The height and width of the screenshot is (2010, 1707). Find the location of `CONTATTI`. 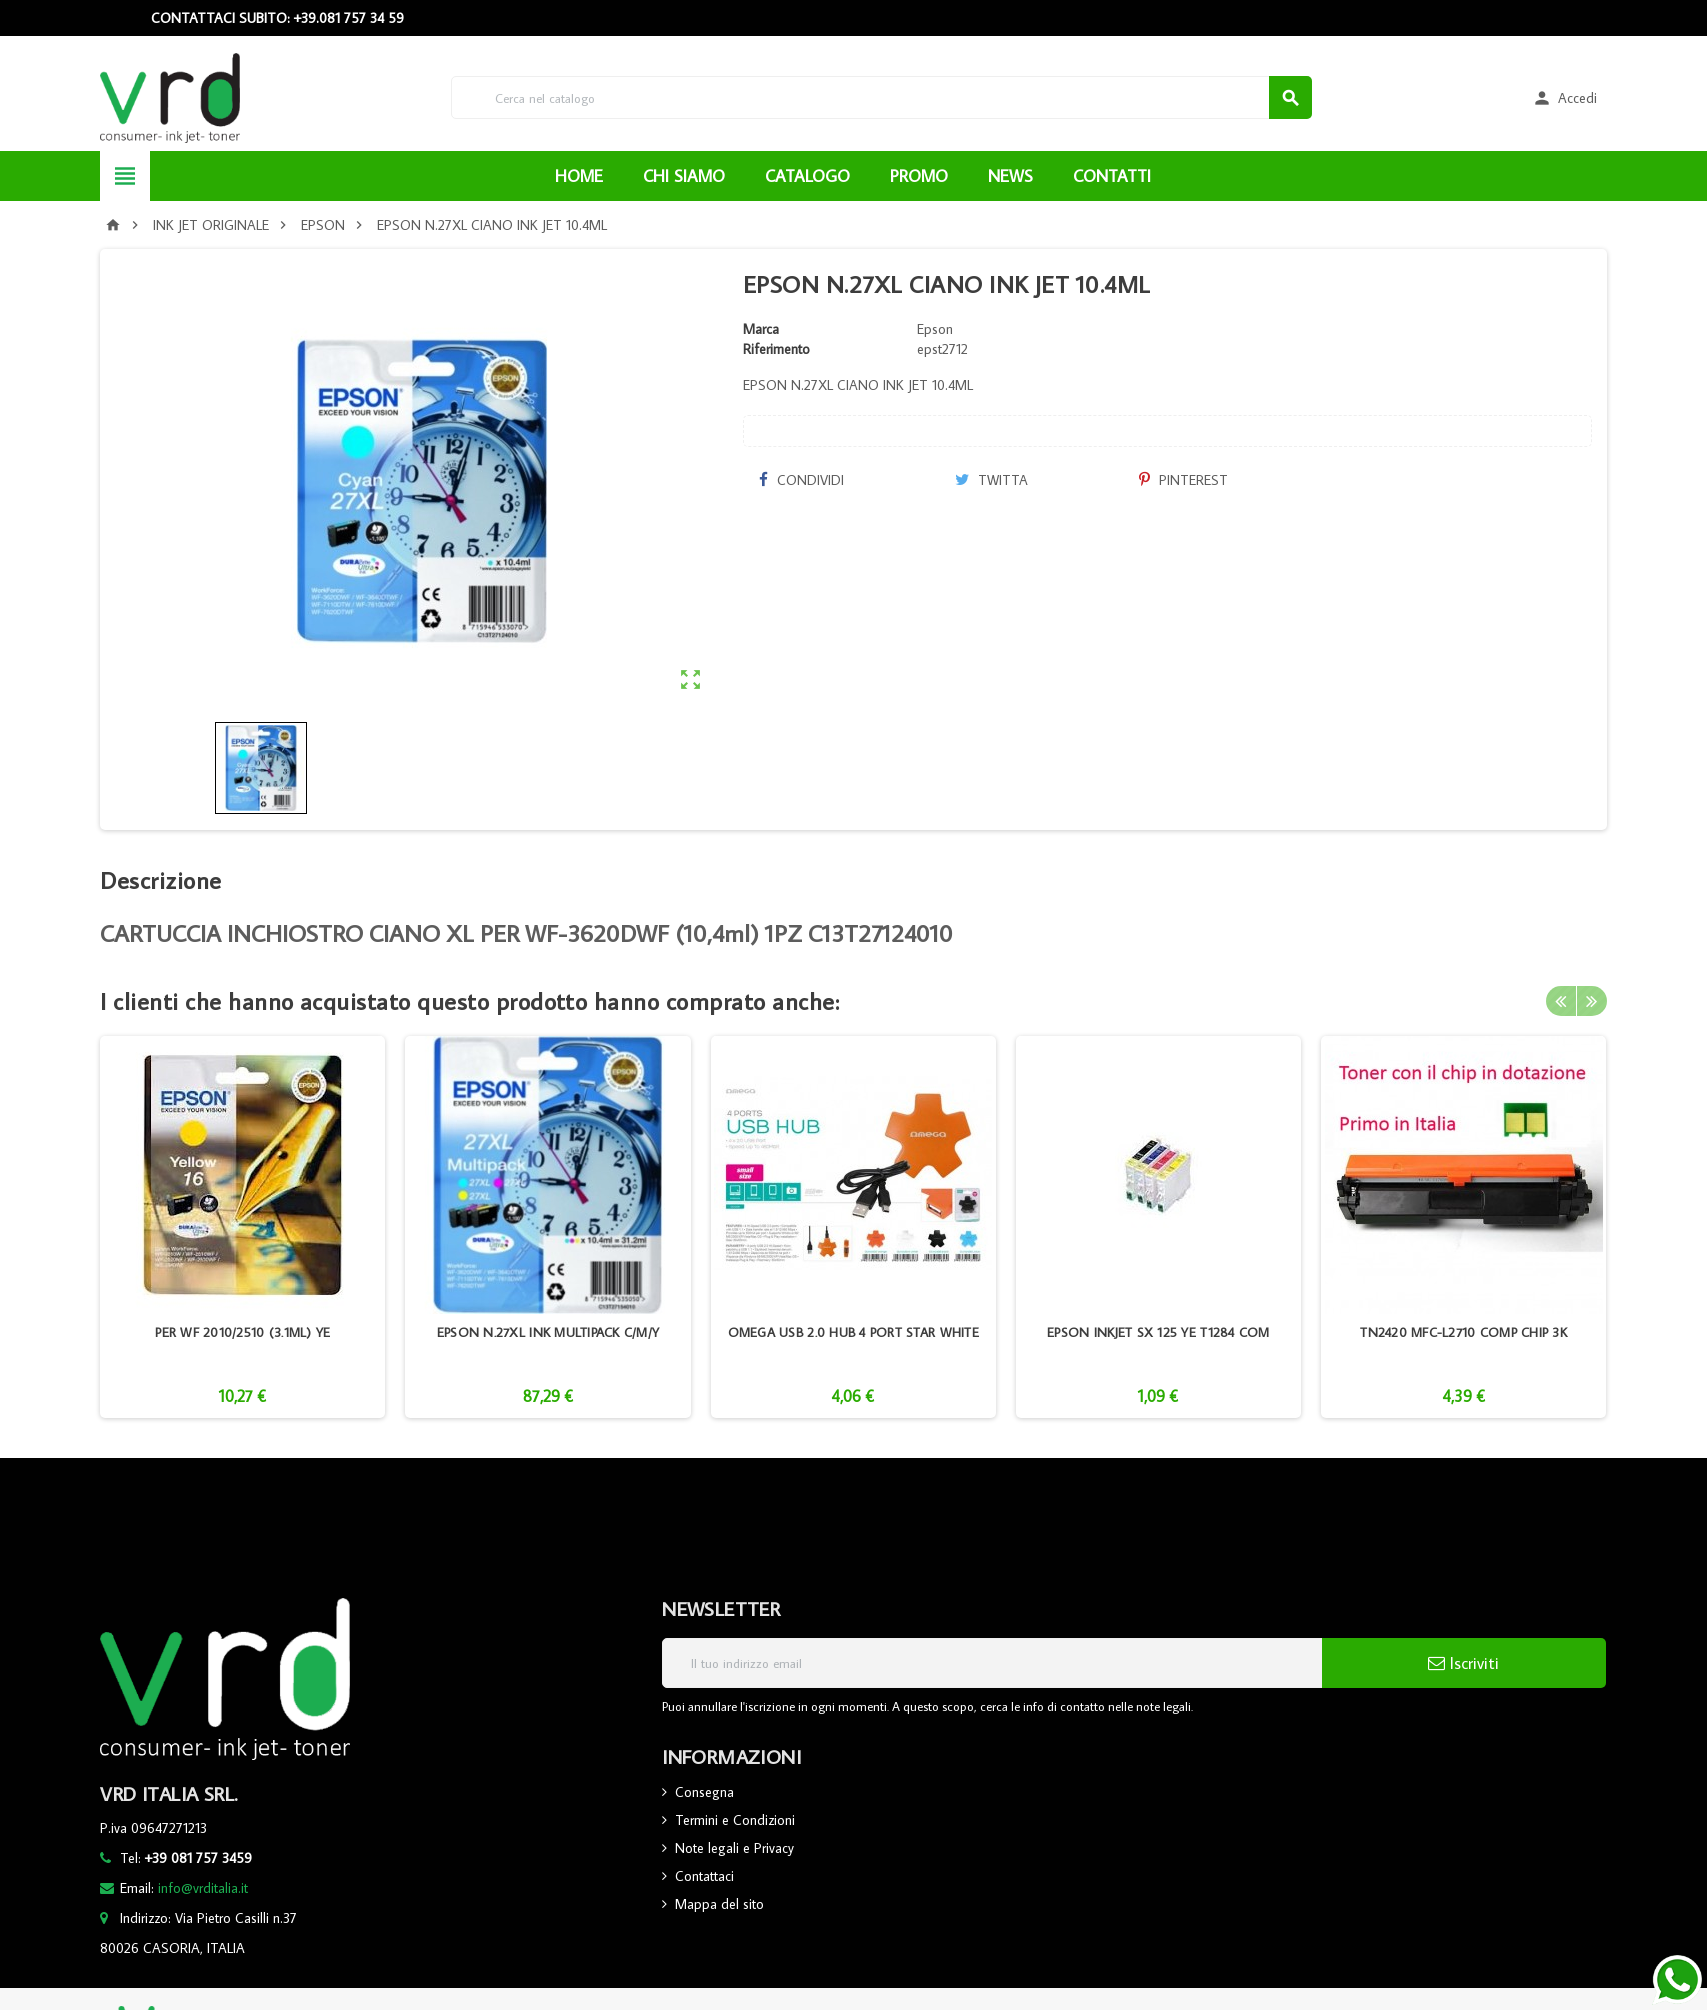

CONTATTI is located at coordinates (1112, 176).